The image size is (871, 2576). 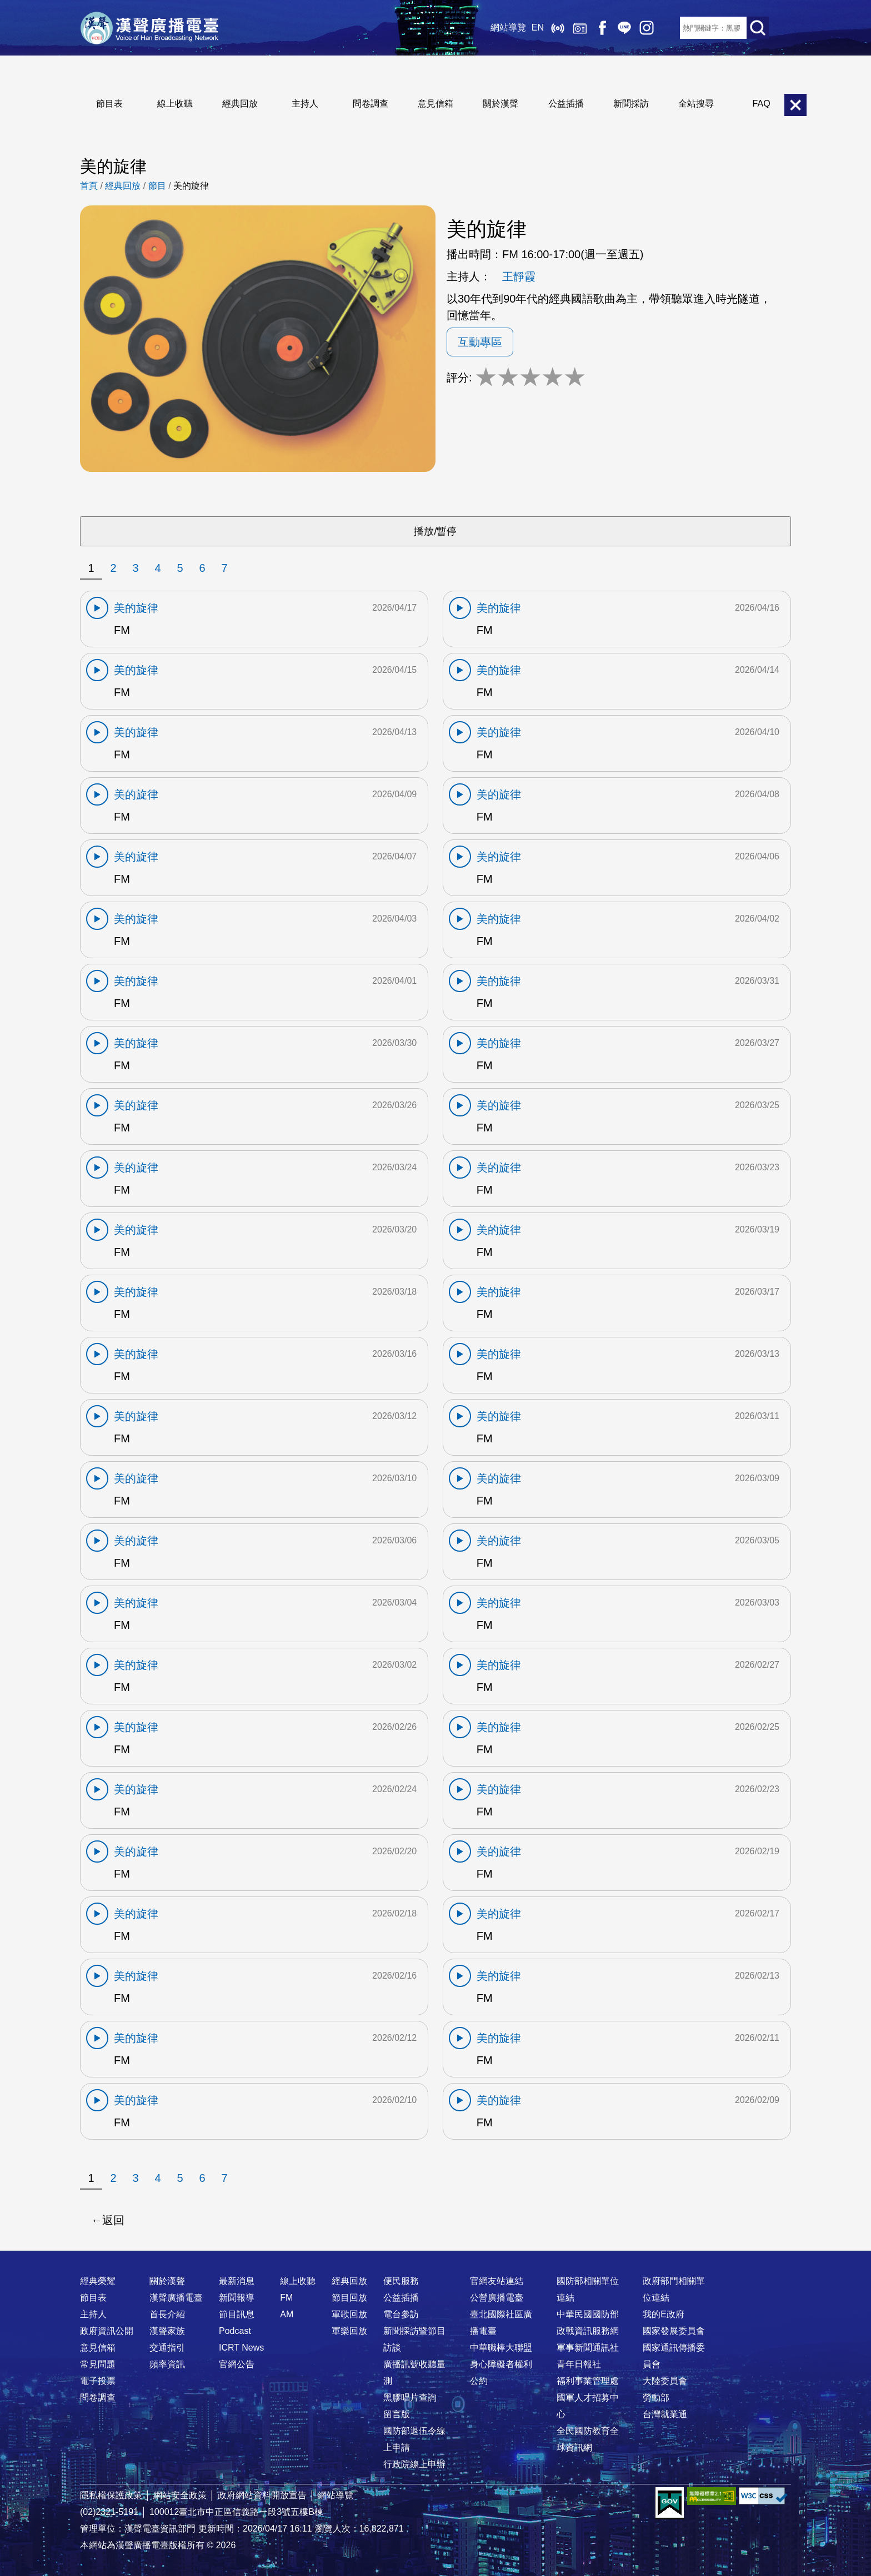 What do you see at coordinates (167, 2314) in the screenshot?
I see `首長介紹` at bounding box center [167, 2314].